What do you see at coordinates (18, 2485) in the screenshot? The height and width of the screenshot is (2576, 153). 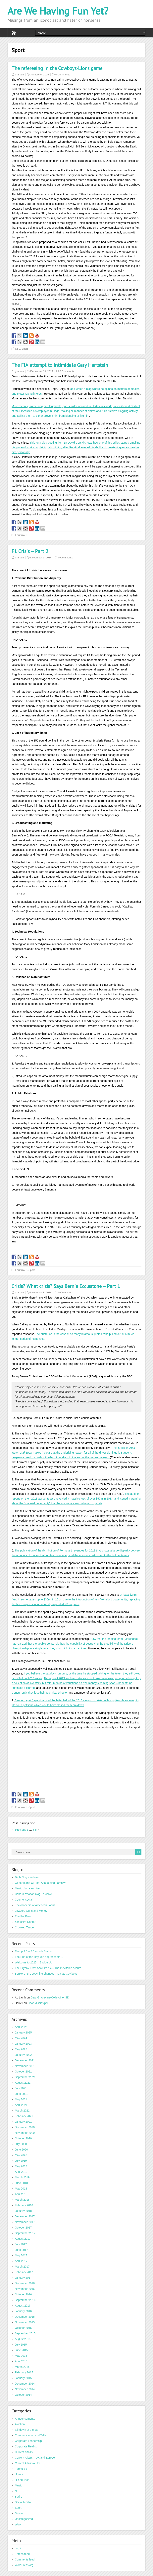 I see `Music` at bounding box center [18, 2485].